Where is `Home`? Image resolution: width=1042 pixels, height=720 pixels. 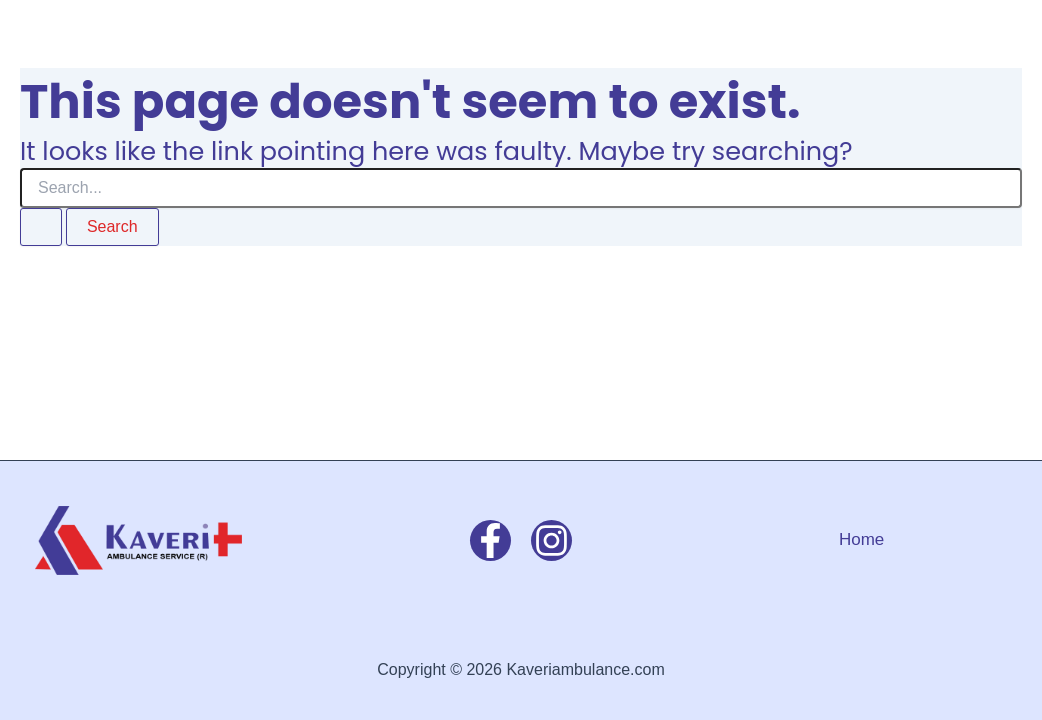 Home is located at coordinates (861, 539).